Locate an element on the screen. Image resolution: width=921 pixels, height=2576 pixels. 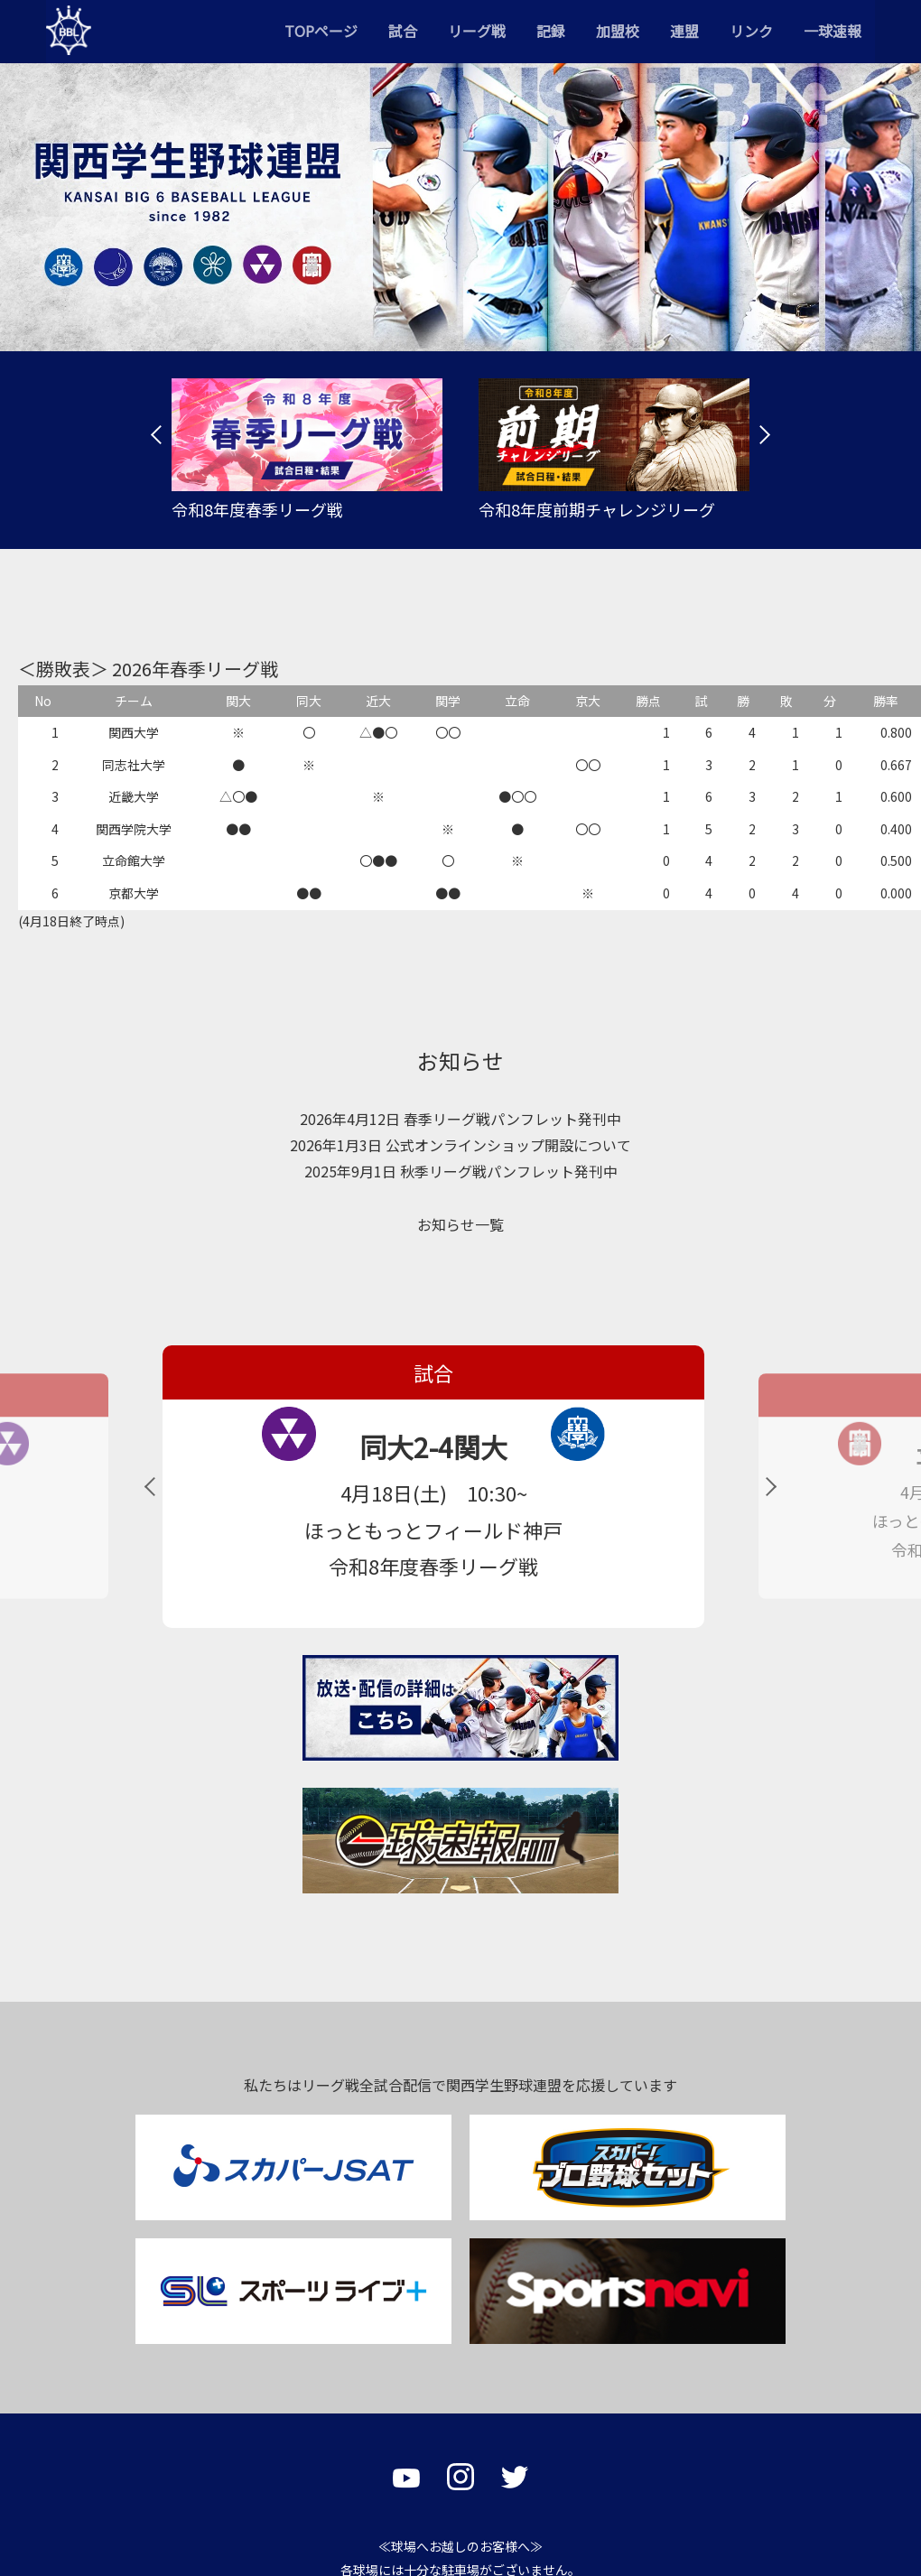
連盟 is located at coordinates (684, 31).